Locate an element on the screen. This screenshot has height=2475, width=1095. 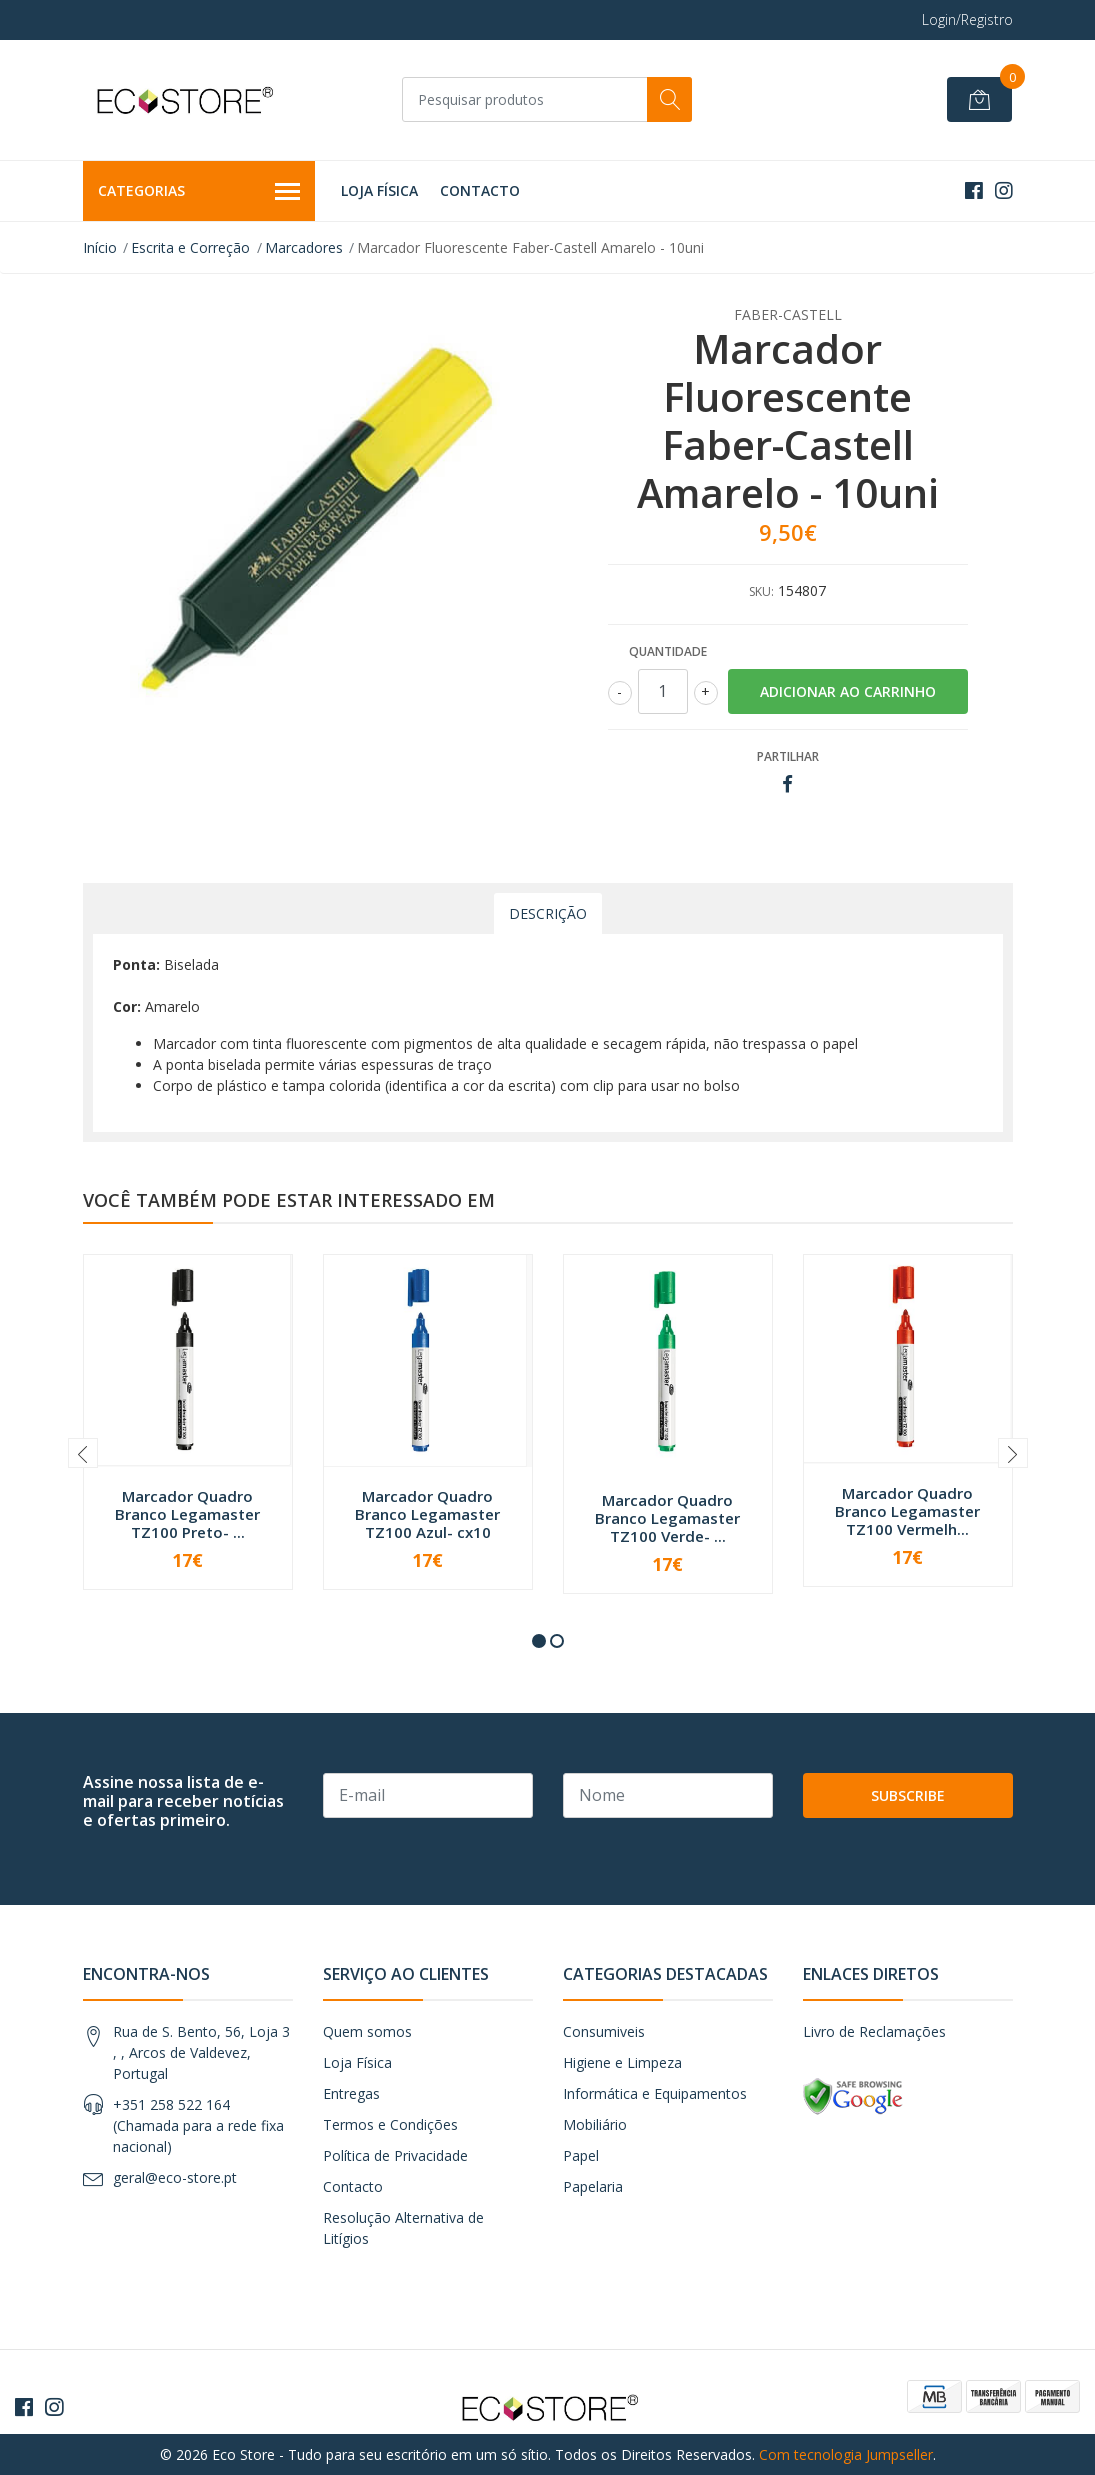
Entregas is located at coordinates (351, 2093).